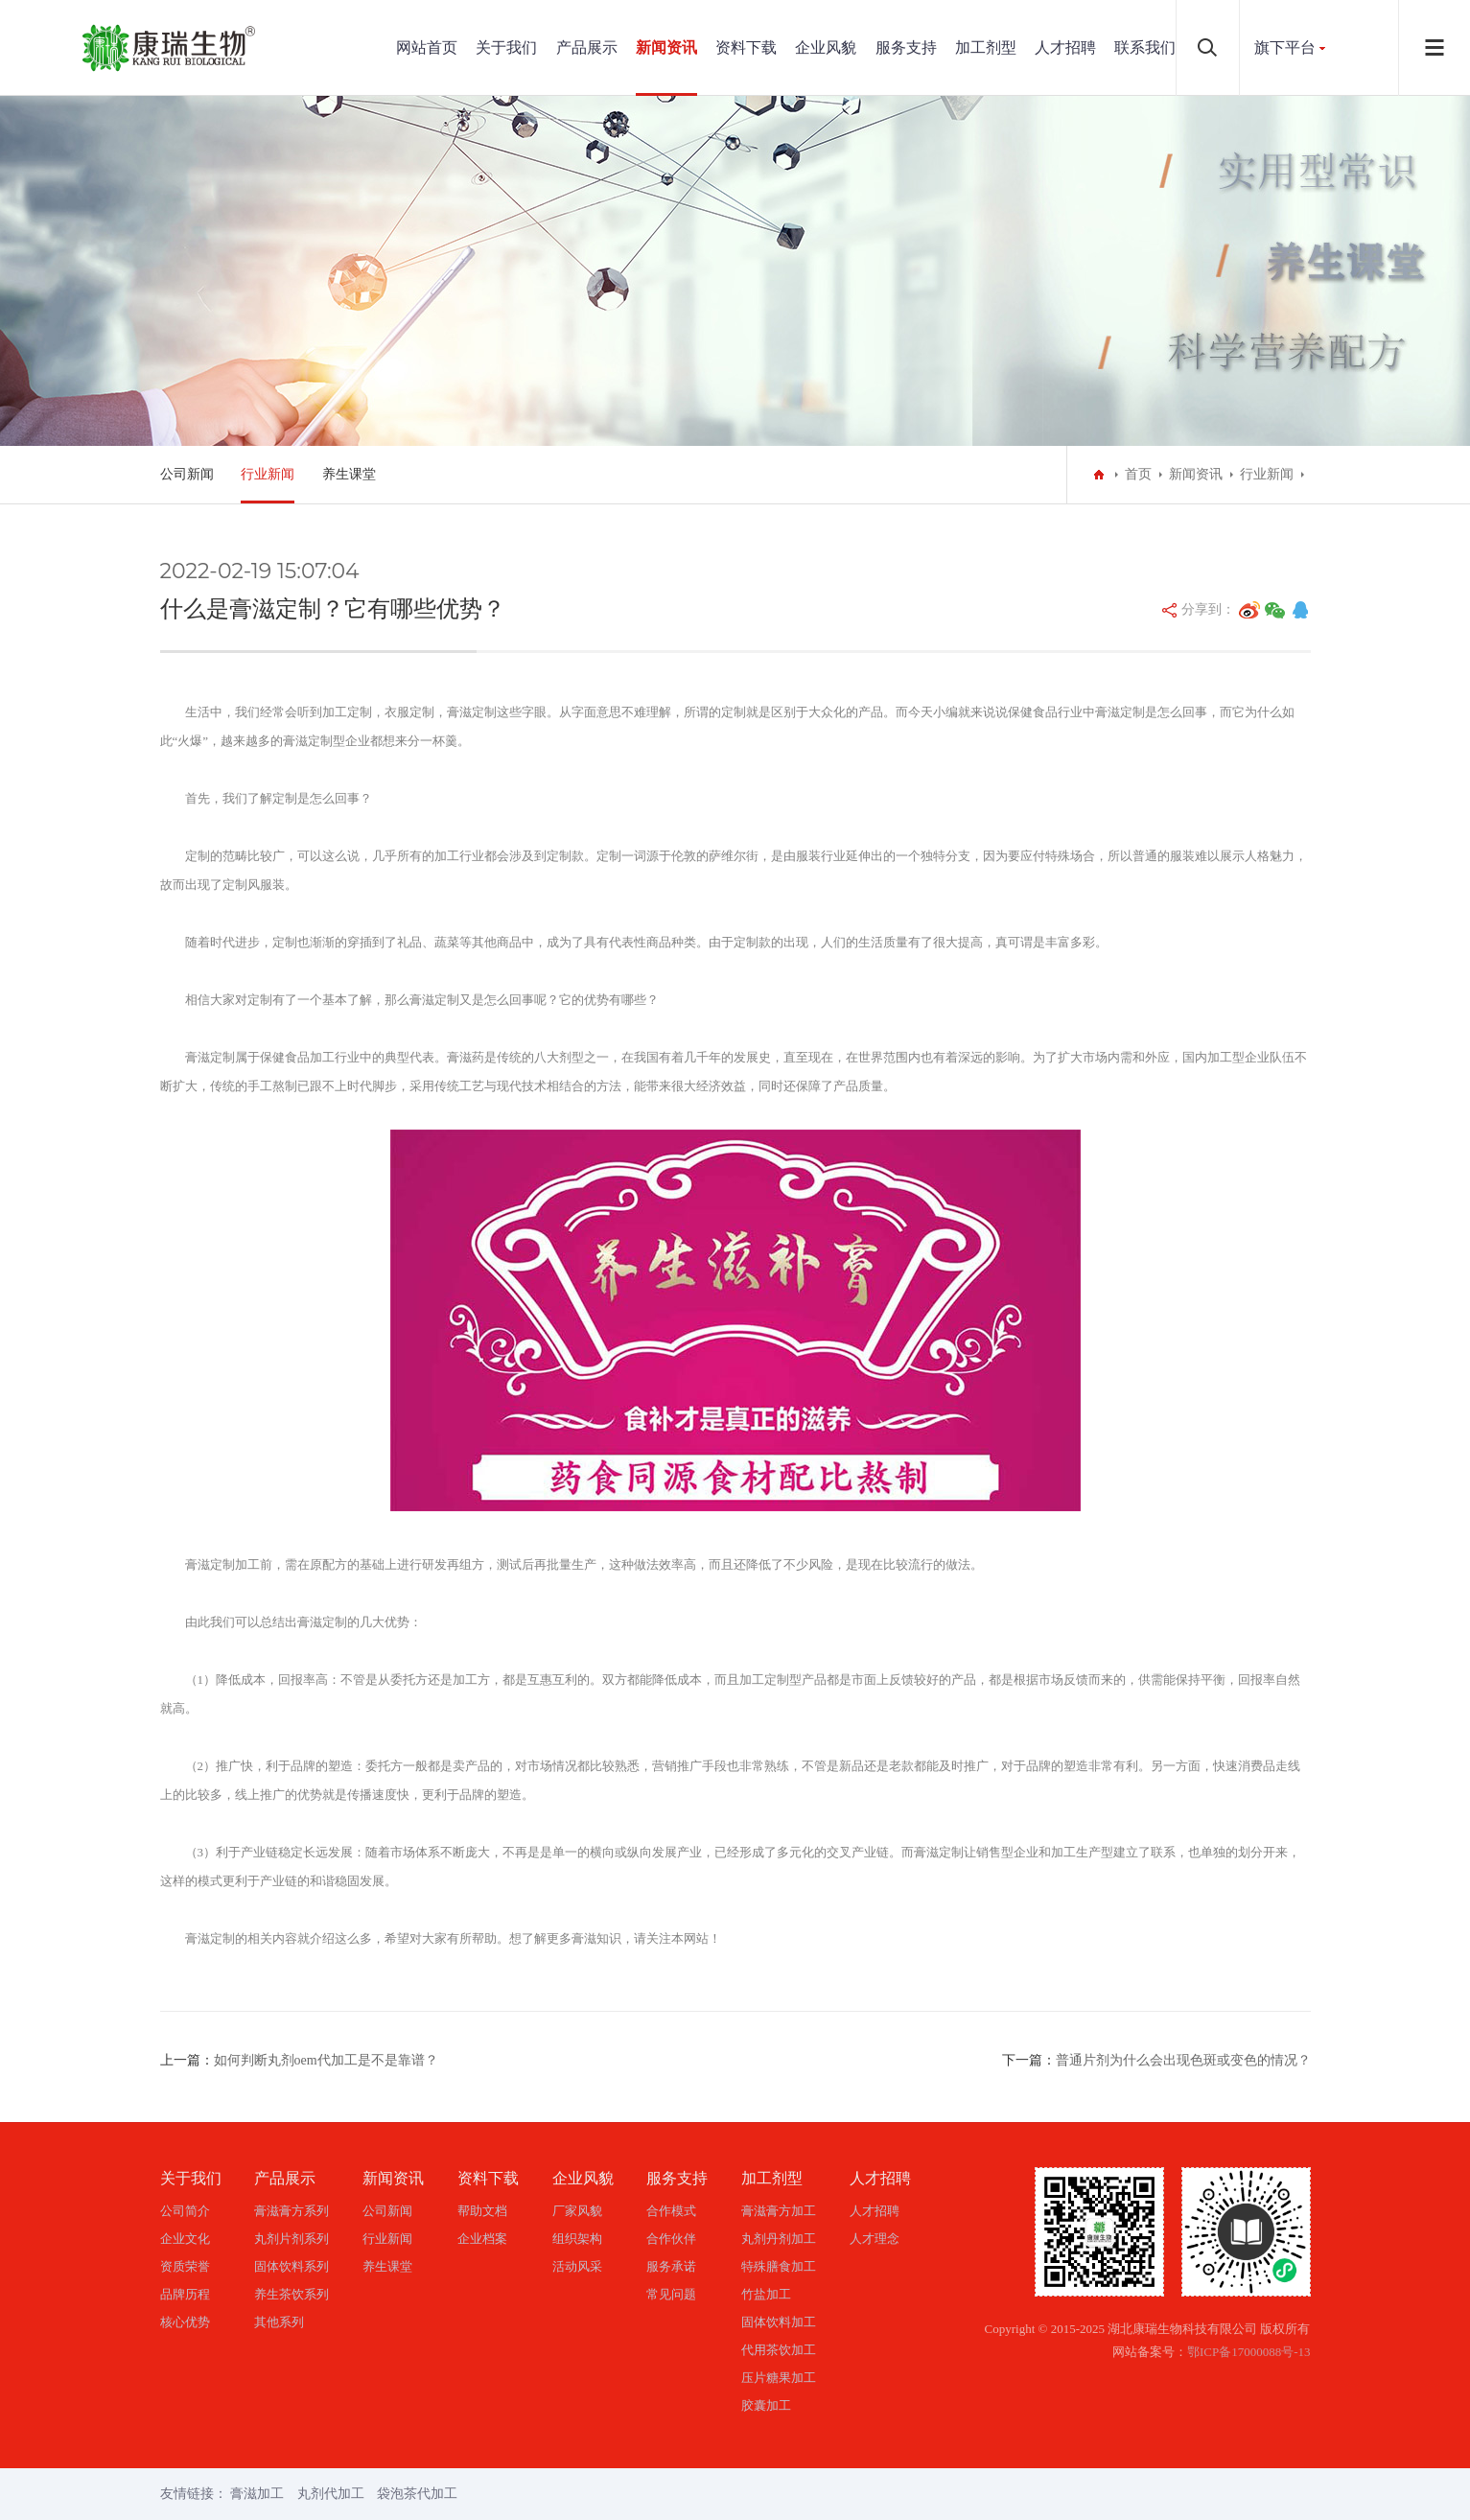 Image resolution: width=1470 pixels, height=2520 pixels. What do you see at coordinates (1285, 47) in the screenshot?
I see `旗下平台` at bounding box center [1285, 47].